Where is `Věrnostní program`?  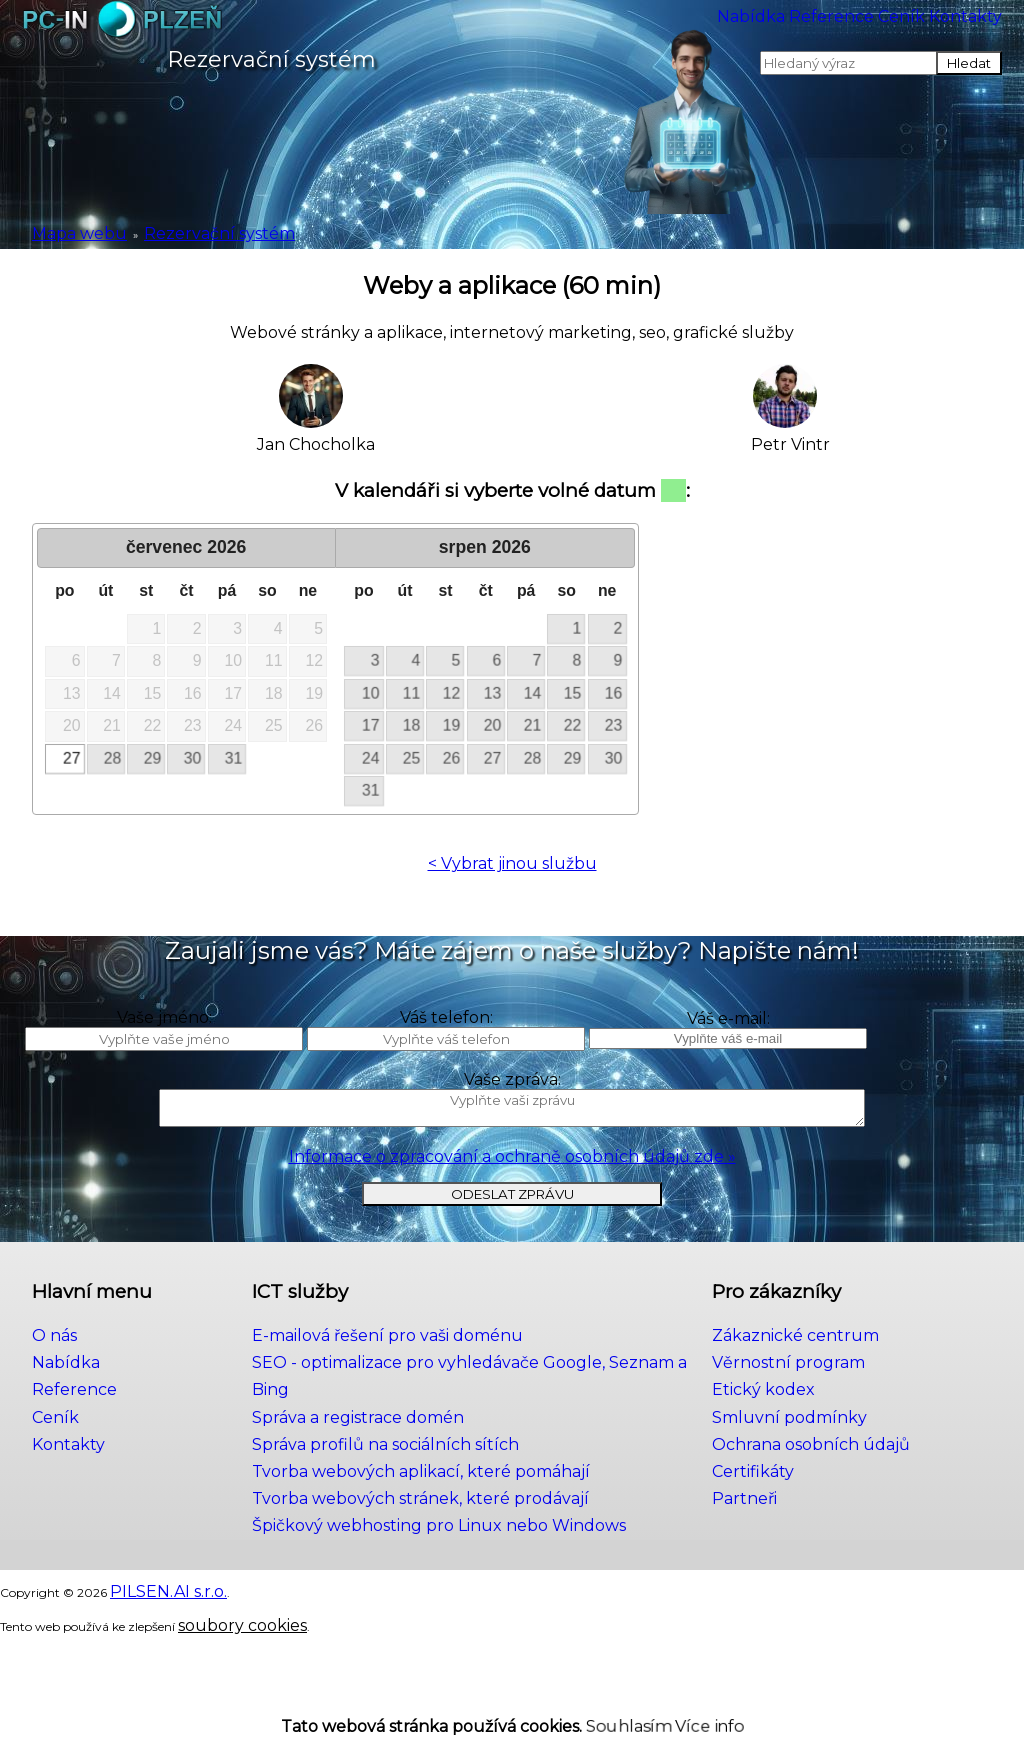 Věrnostní program is located at coordinates (817, 1431).